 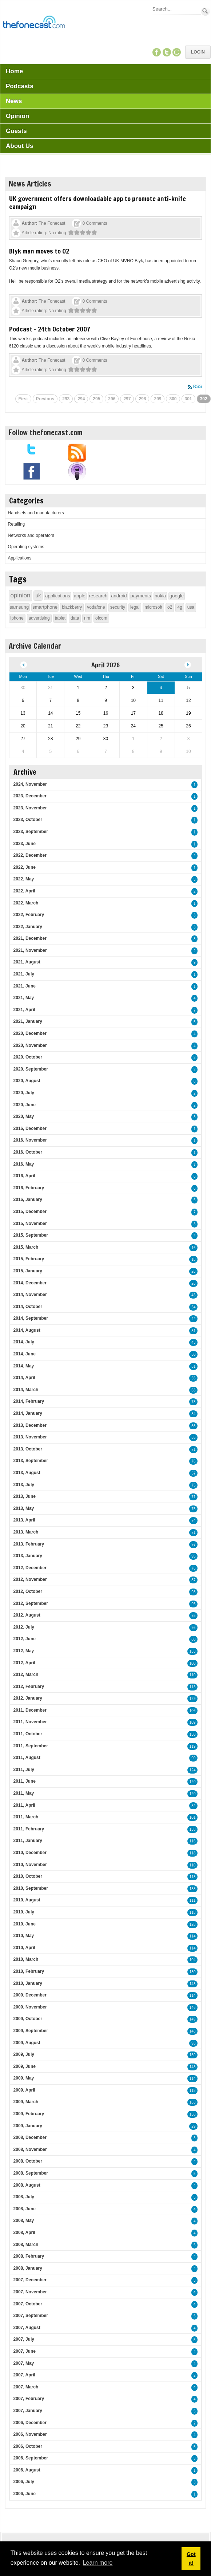 What do you see at coordinates (24, 1924) in the screenshot?
I see `2010, June` at bounding box center [24, 1924].